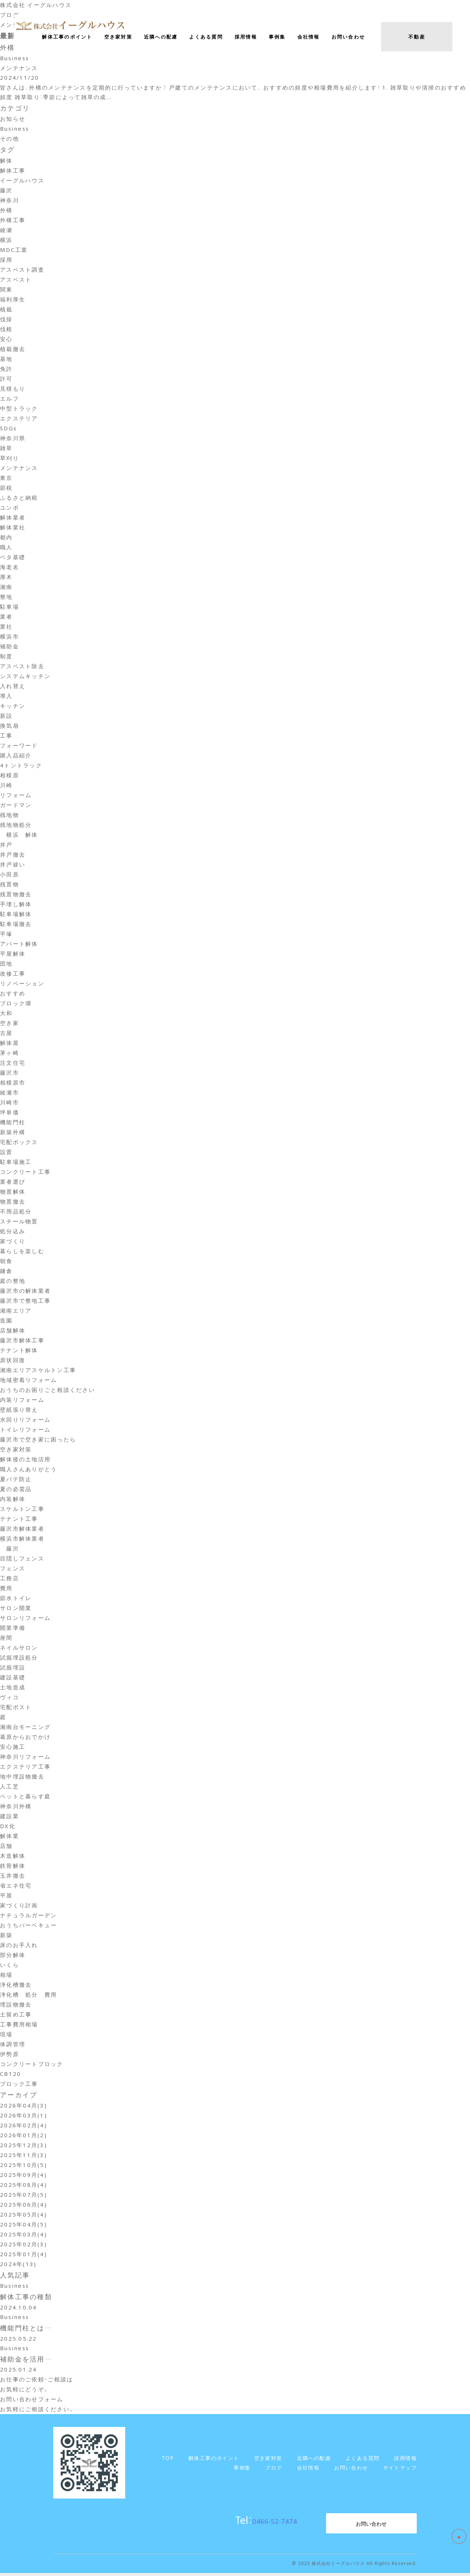  Describe the element at coordinates (6, 657) in the screenshot. I see `制度` at that location.